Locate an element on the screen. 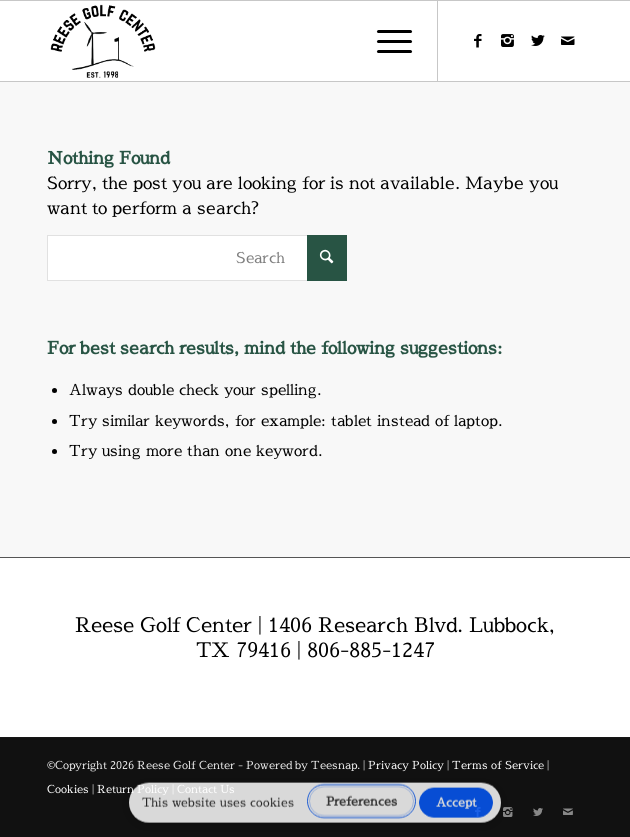 This screenshot has height=837, width=630. [reese-logo] is located at coordinates (261, 41).